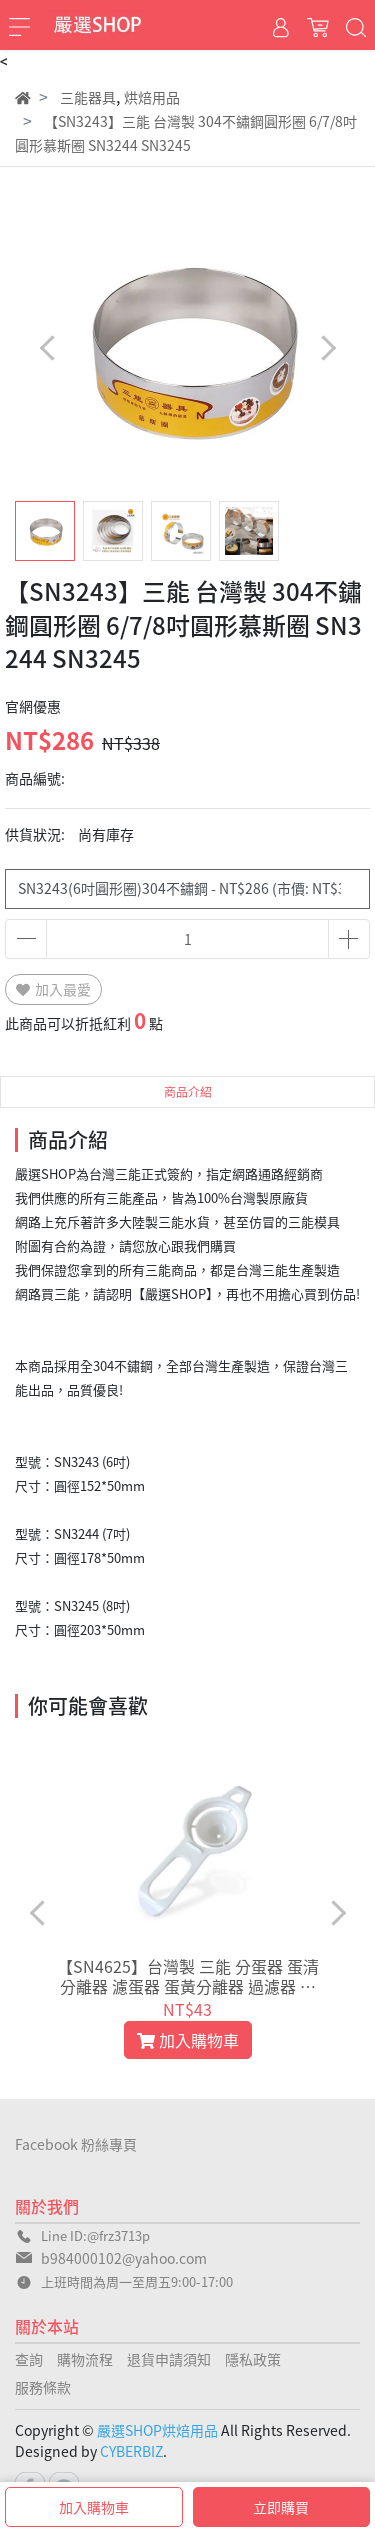 The width and height of the screenshot is (375, 2532). I want to click on Facebook 粉絲專頁, so click(76, 2144).